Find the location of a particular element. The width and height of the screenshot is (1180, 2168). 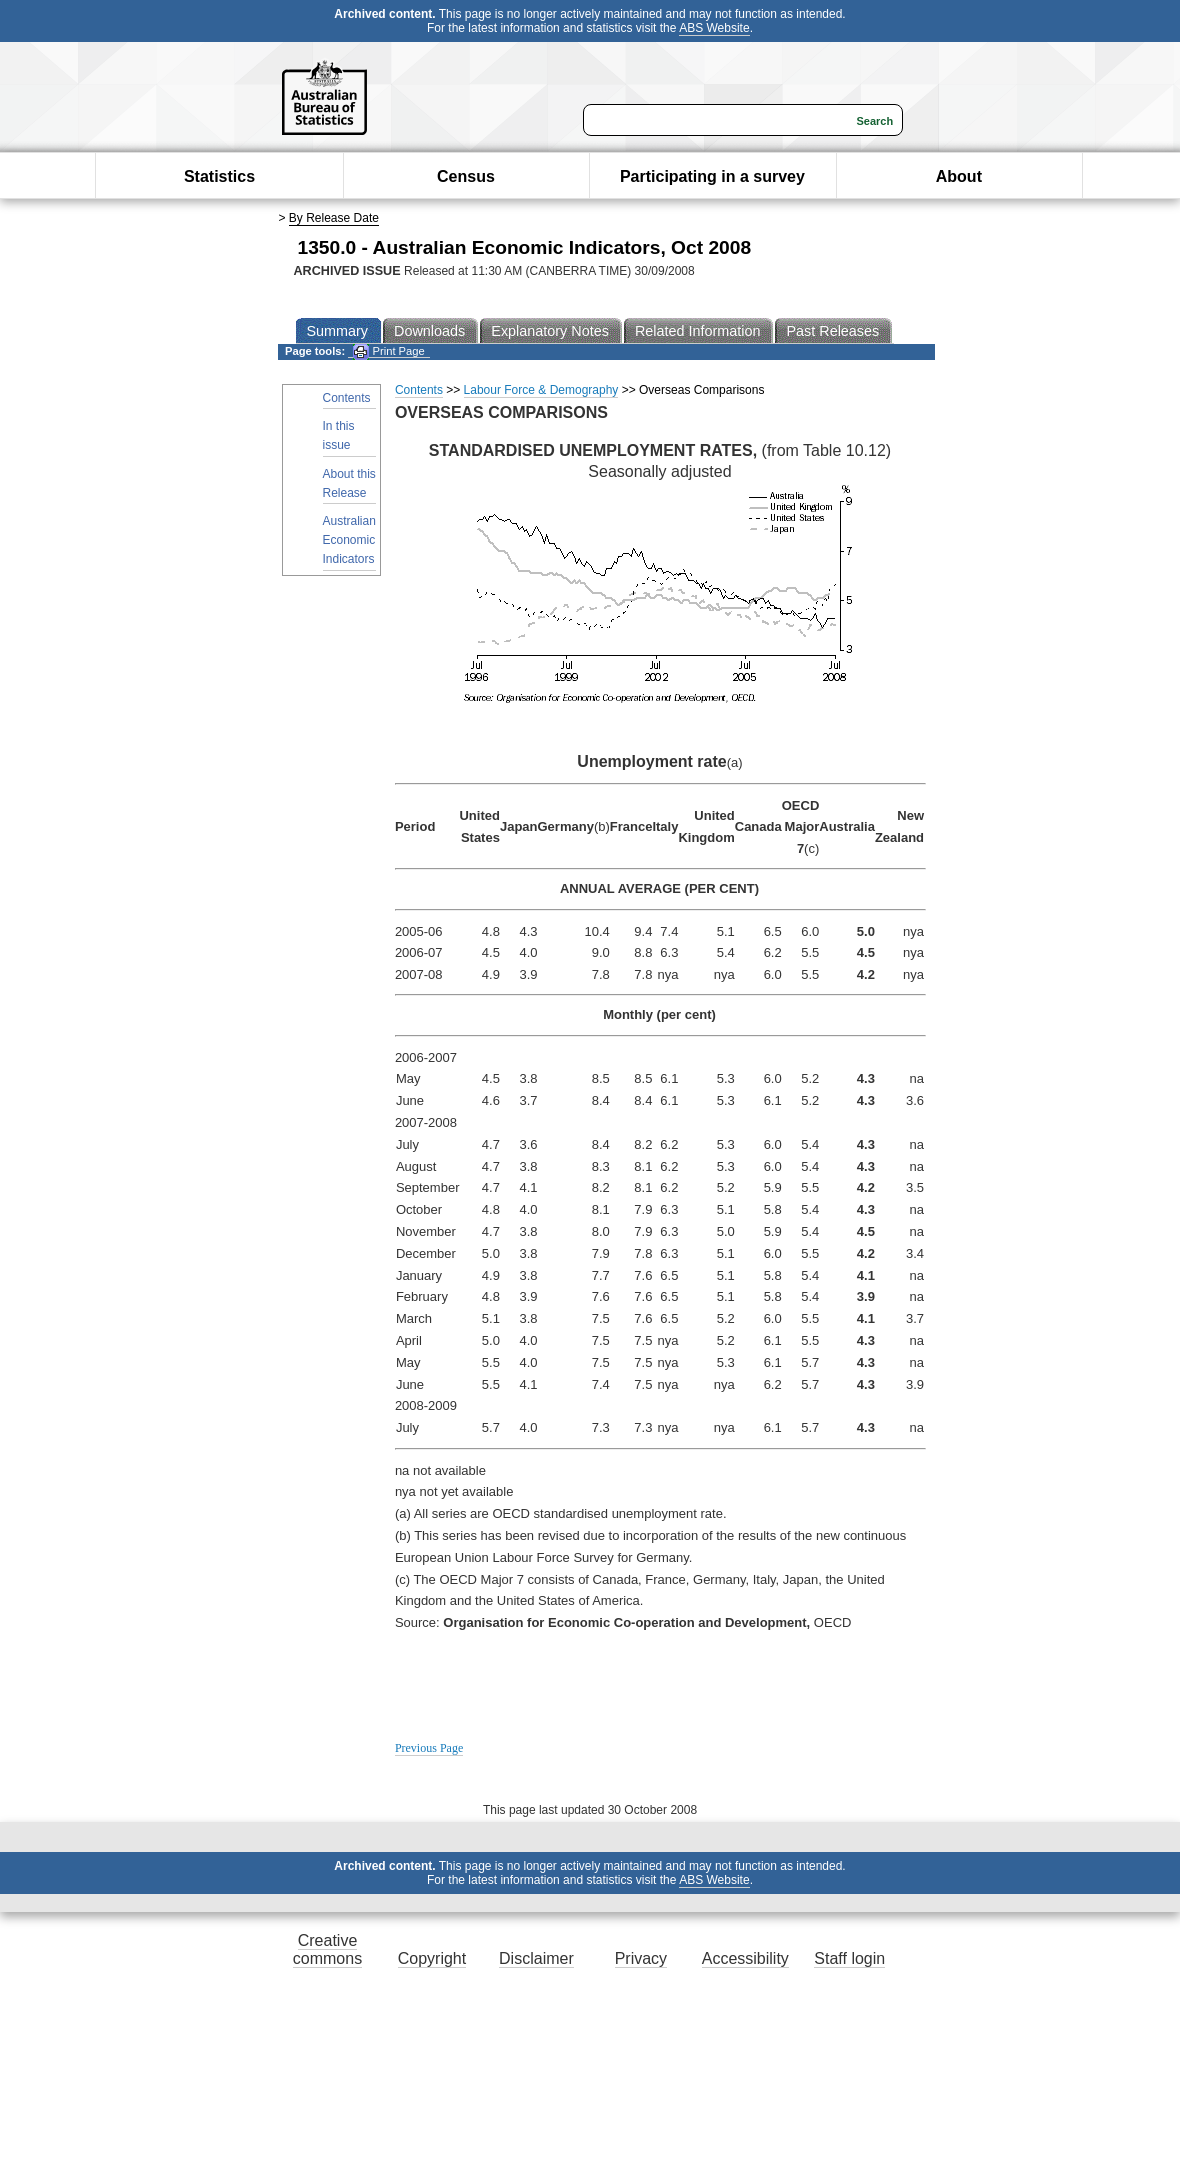

Labour Force & Demography is located at coordinates (541, 390).